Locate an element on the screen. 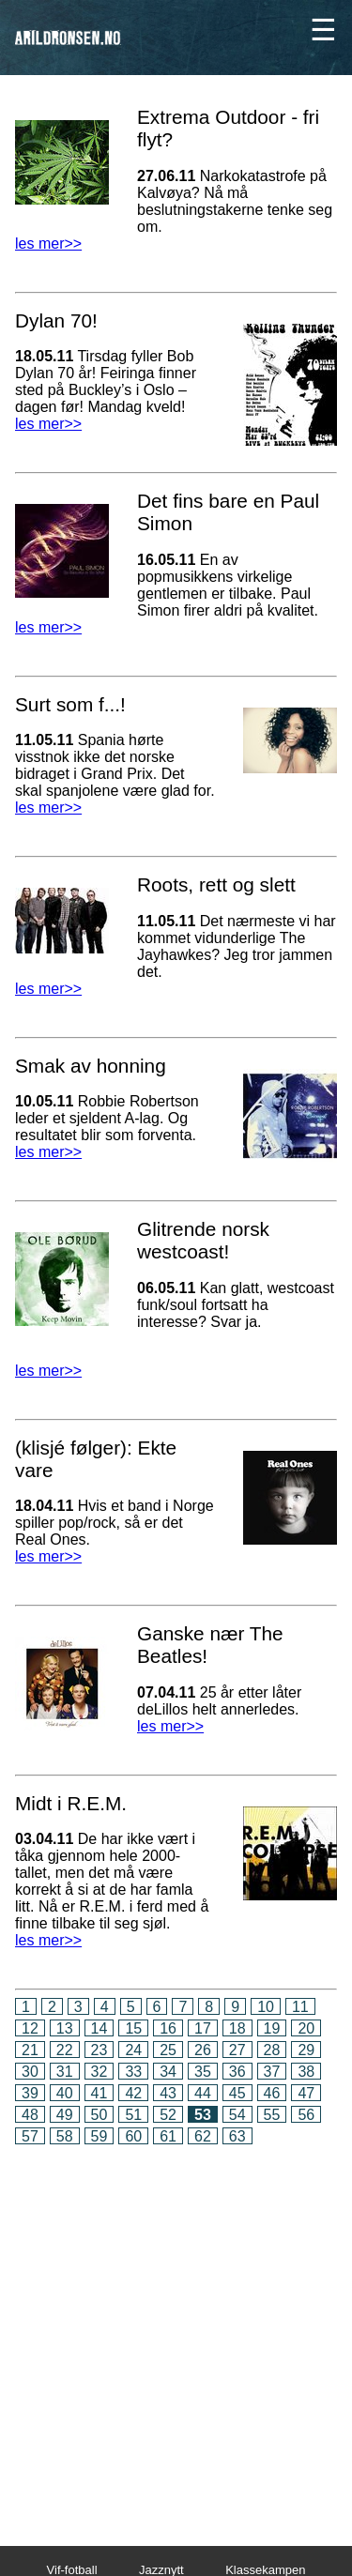  15 is located at coordinates (133, 2028).